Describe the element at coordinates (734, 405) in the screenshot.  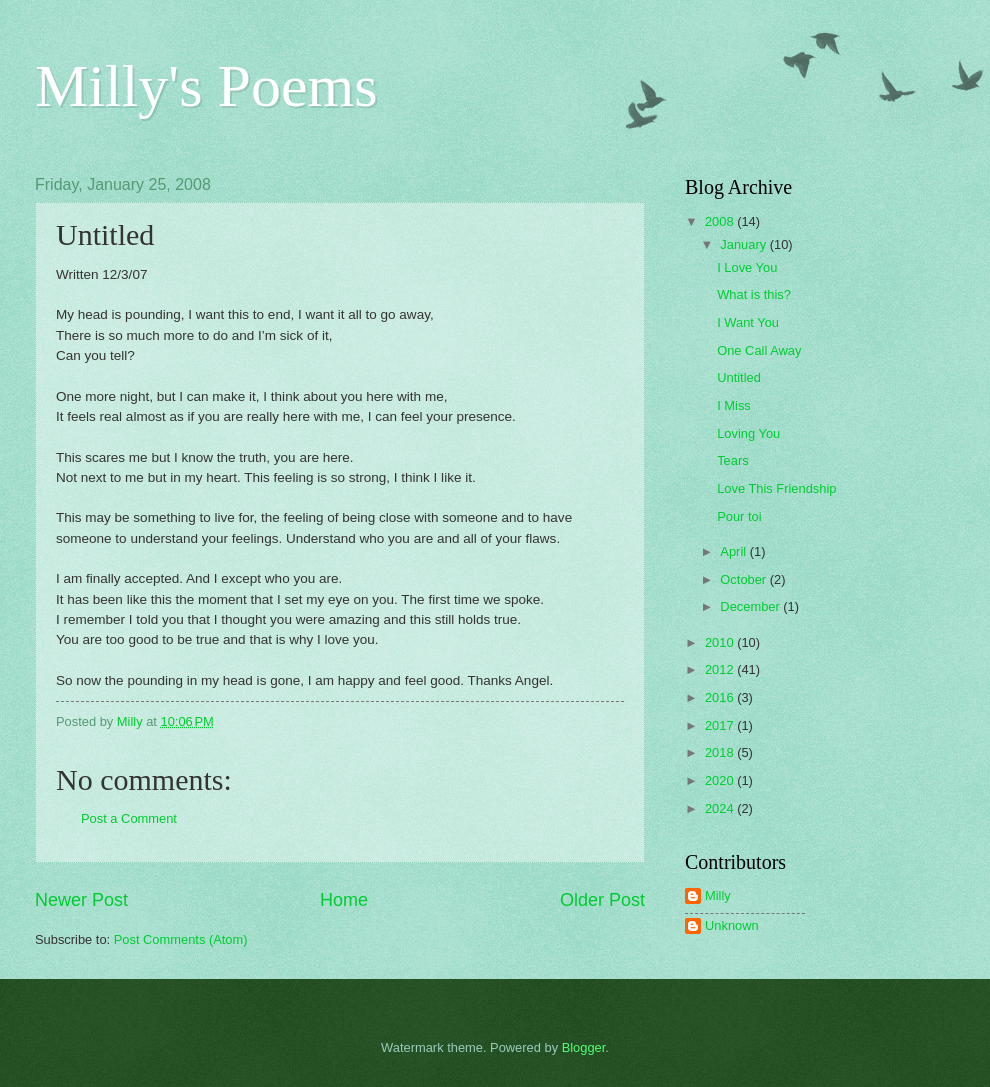
I see `I Miss` at that location.